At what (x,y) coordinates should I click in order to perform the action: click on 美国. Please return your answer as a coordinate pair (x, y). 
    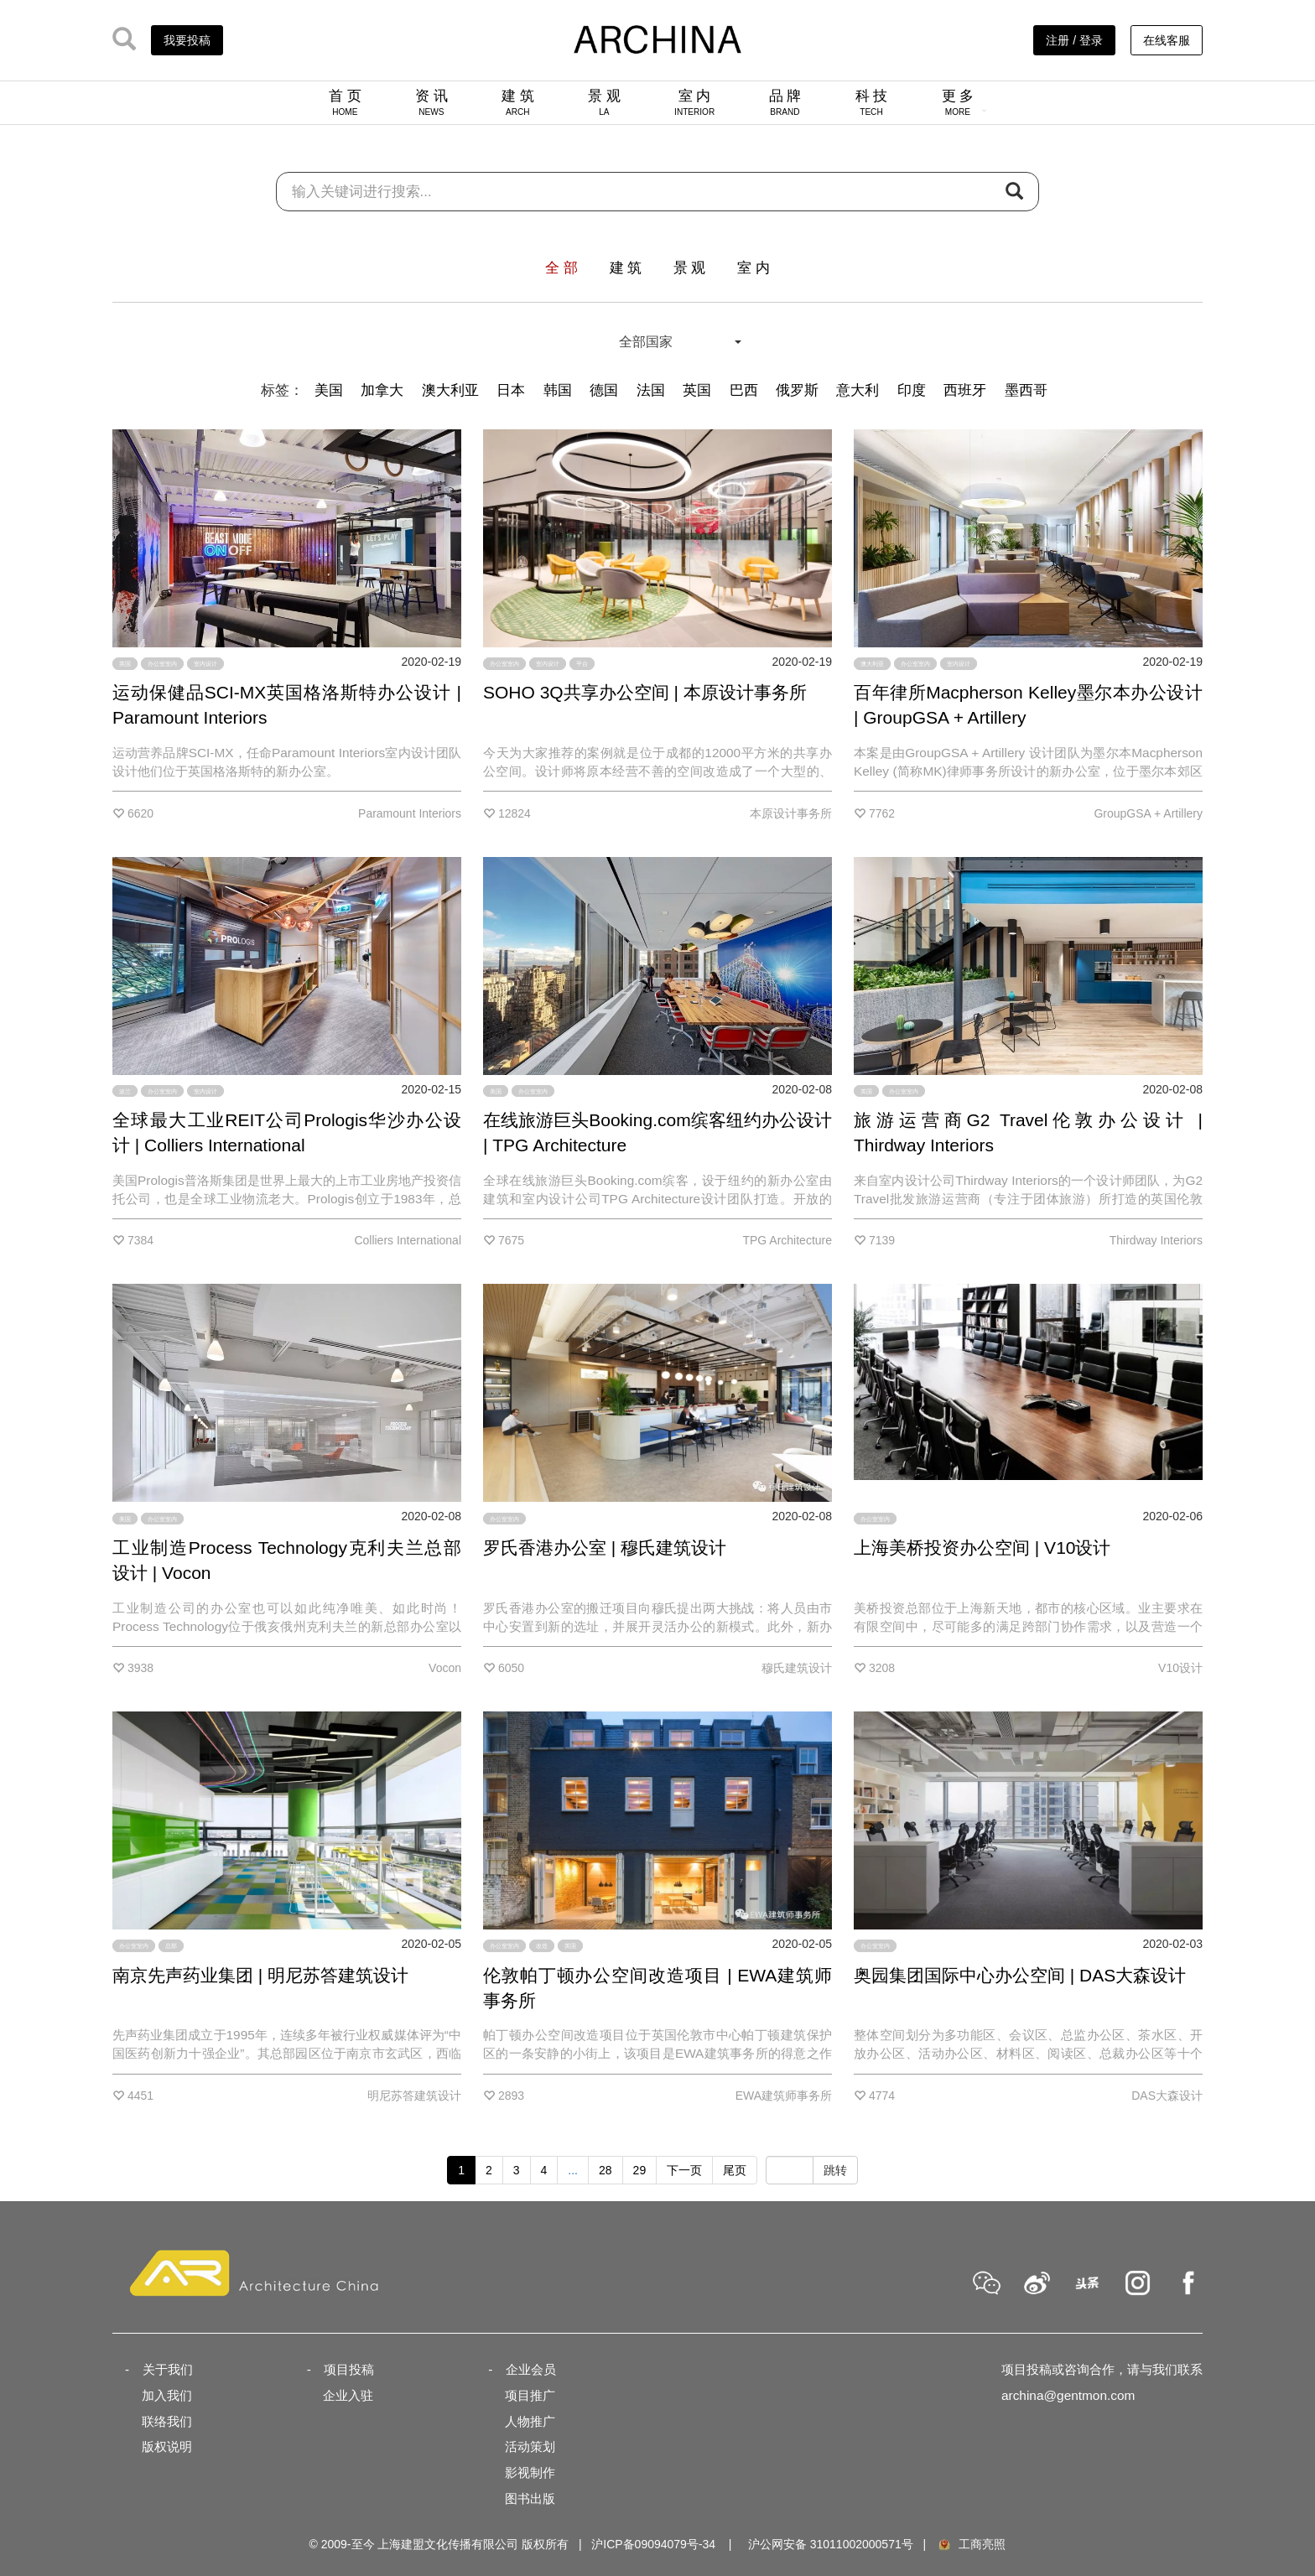
    Looking at the image, I should click on (328, 390).